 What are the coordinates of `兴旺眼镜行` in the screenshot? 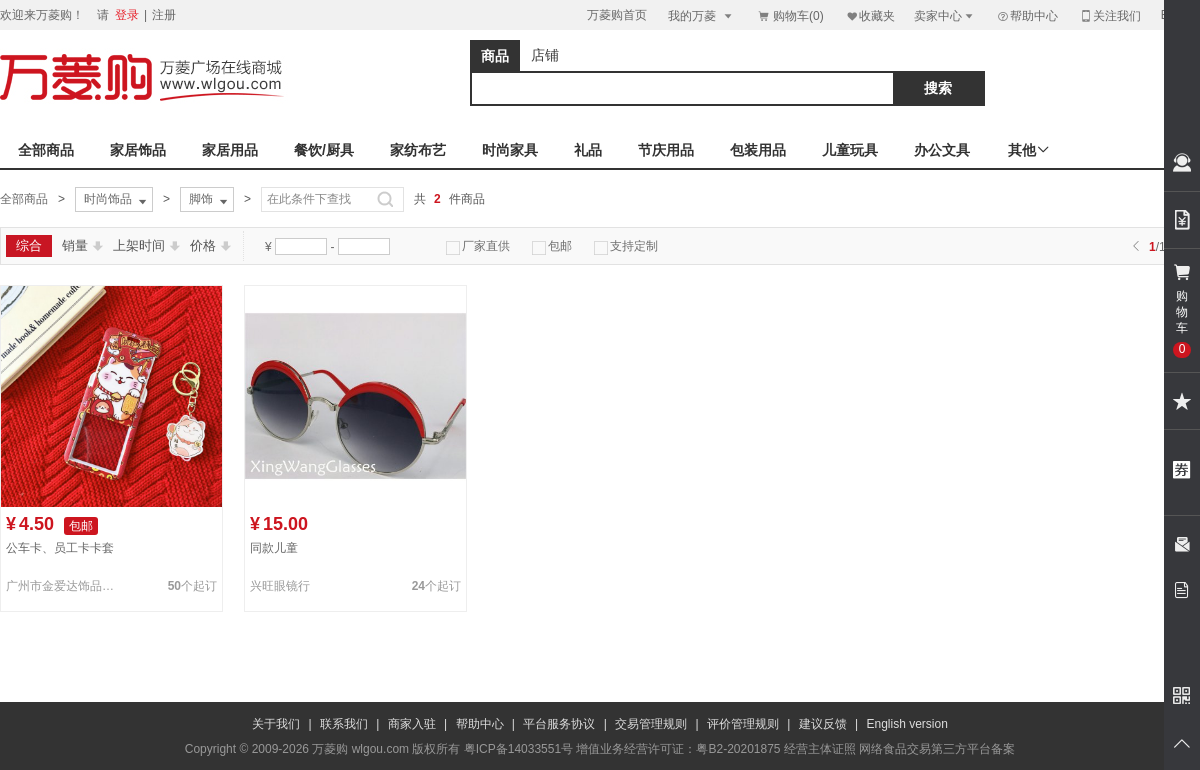 It's located at (280, 586).